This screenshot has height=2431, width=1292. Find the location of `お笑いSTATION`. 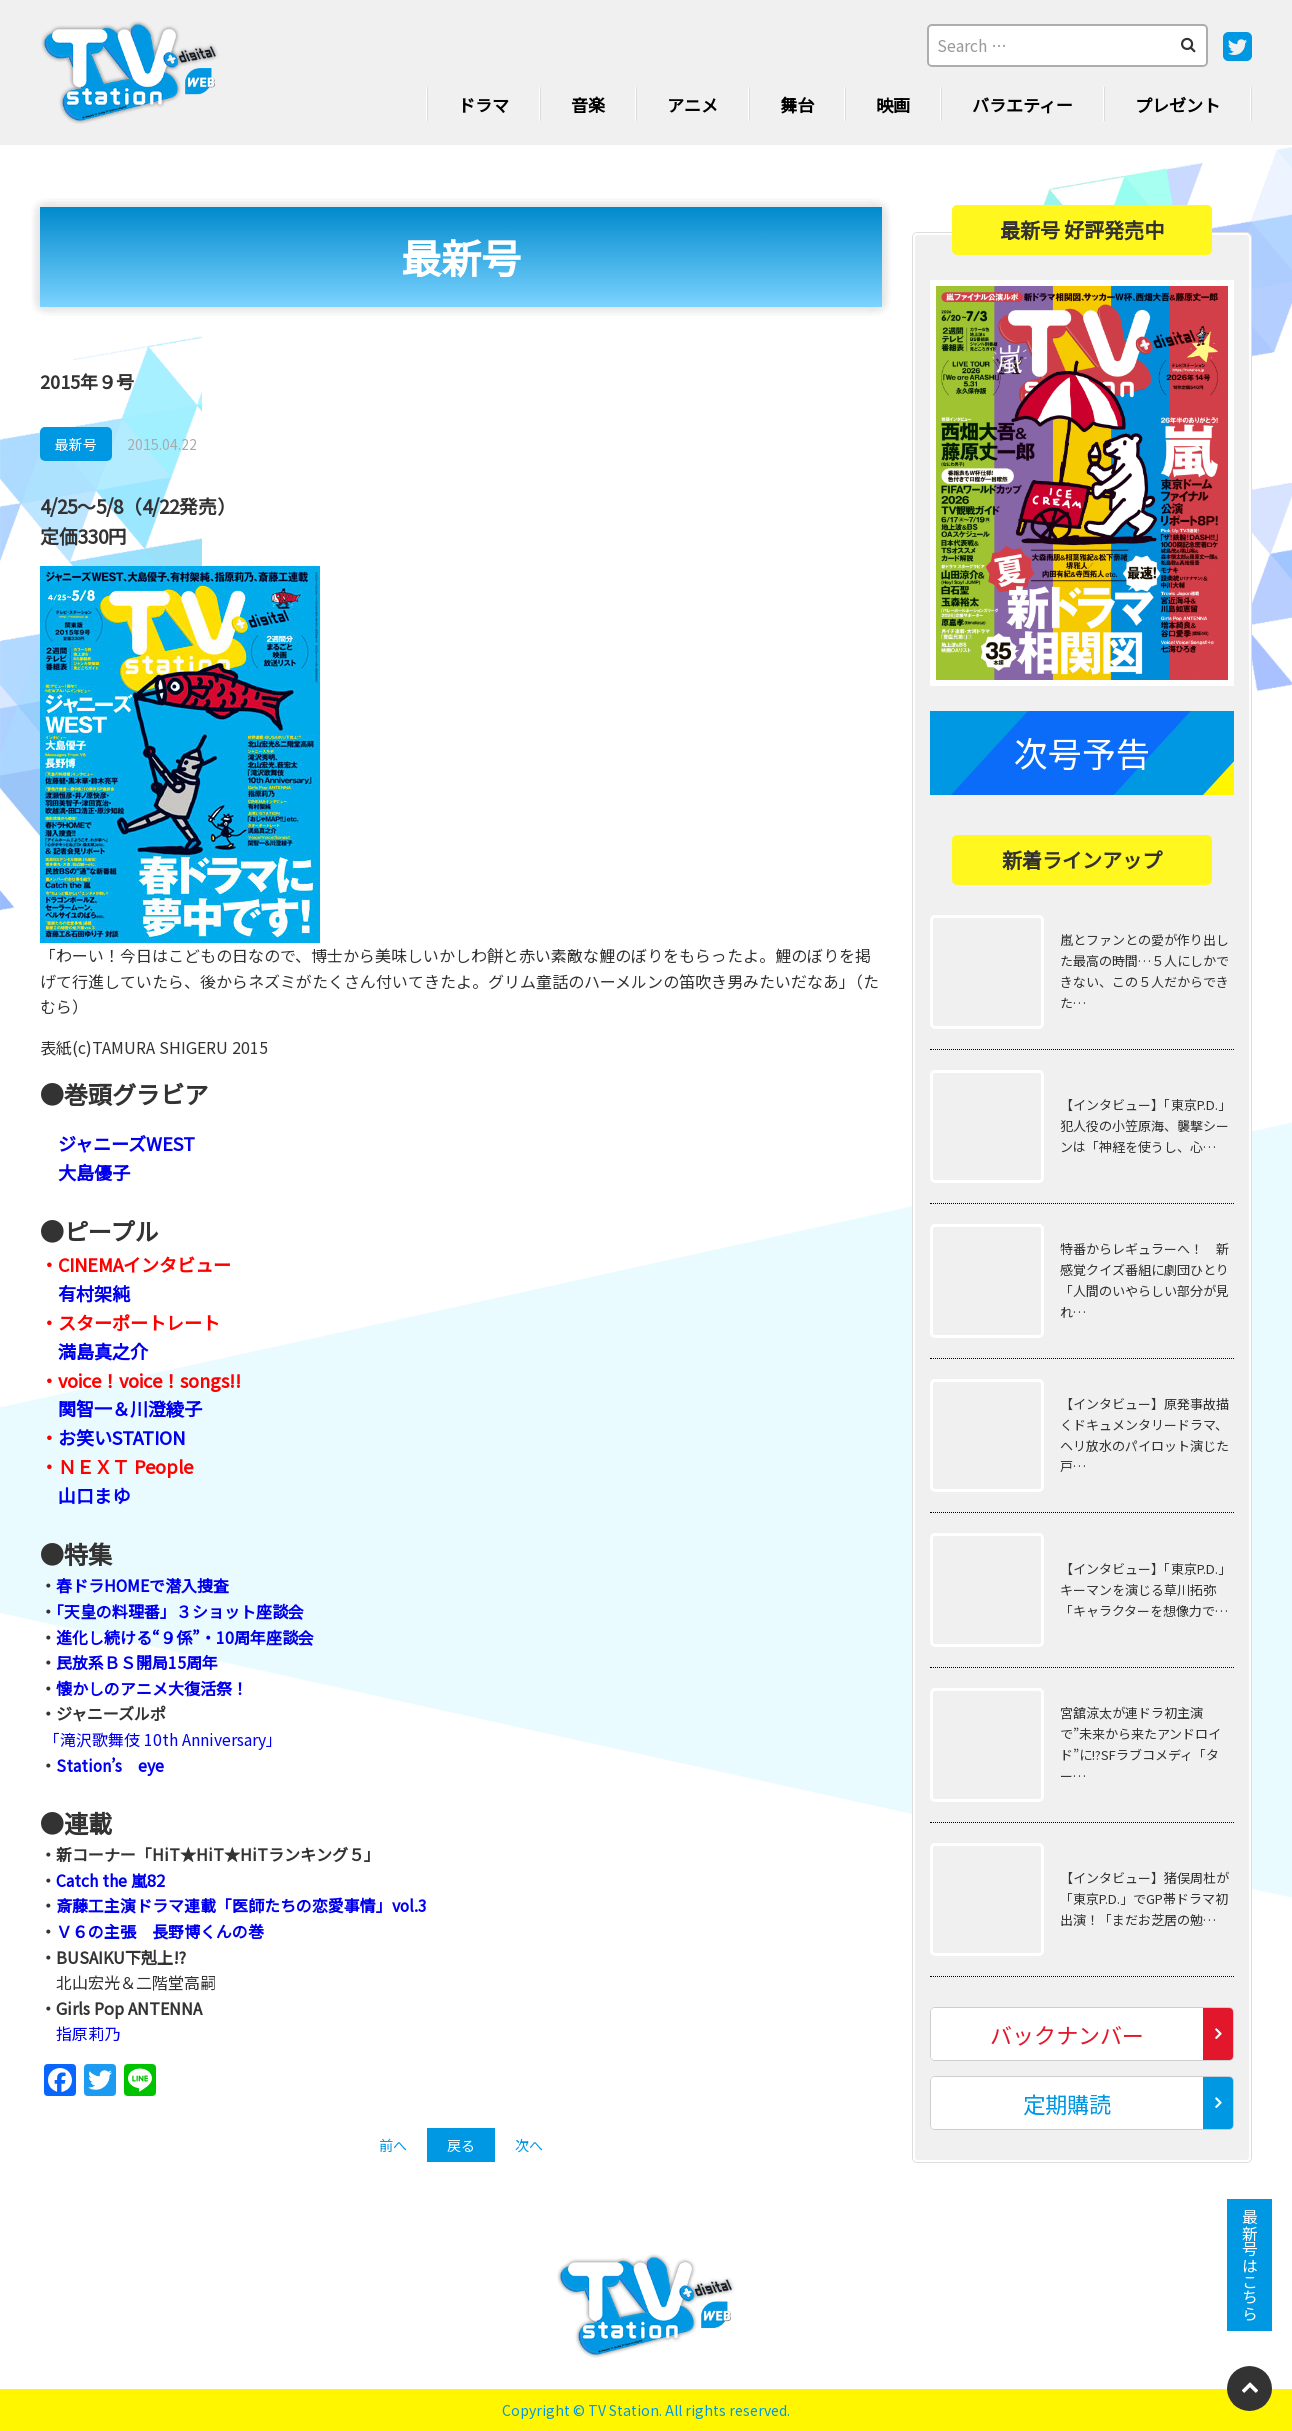

お笑いSTATION is located at coordinates (121, 1437).